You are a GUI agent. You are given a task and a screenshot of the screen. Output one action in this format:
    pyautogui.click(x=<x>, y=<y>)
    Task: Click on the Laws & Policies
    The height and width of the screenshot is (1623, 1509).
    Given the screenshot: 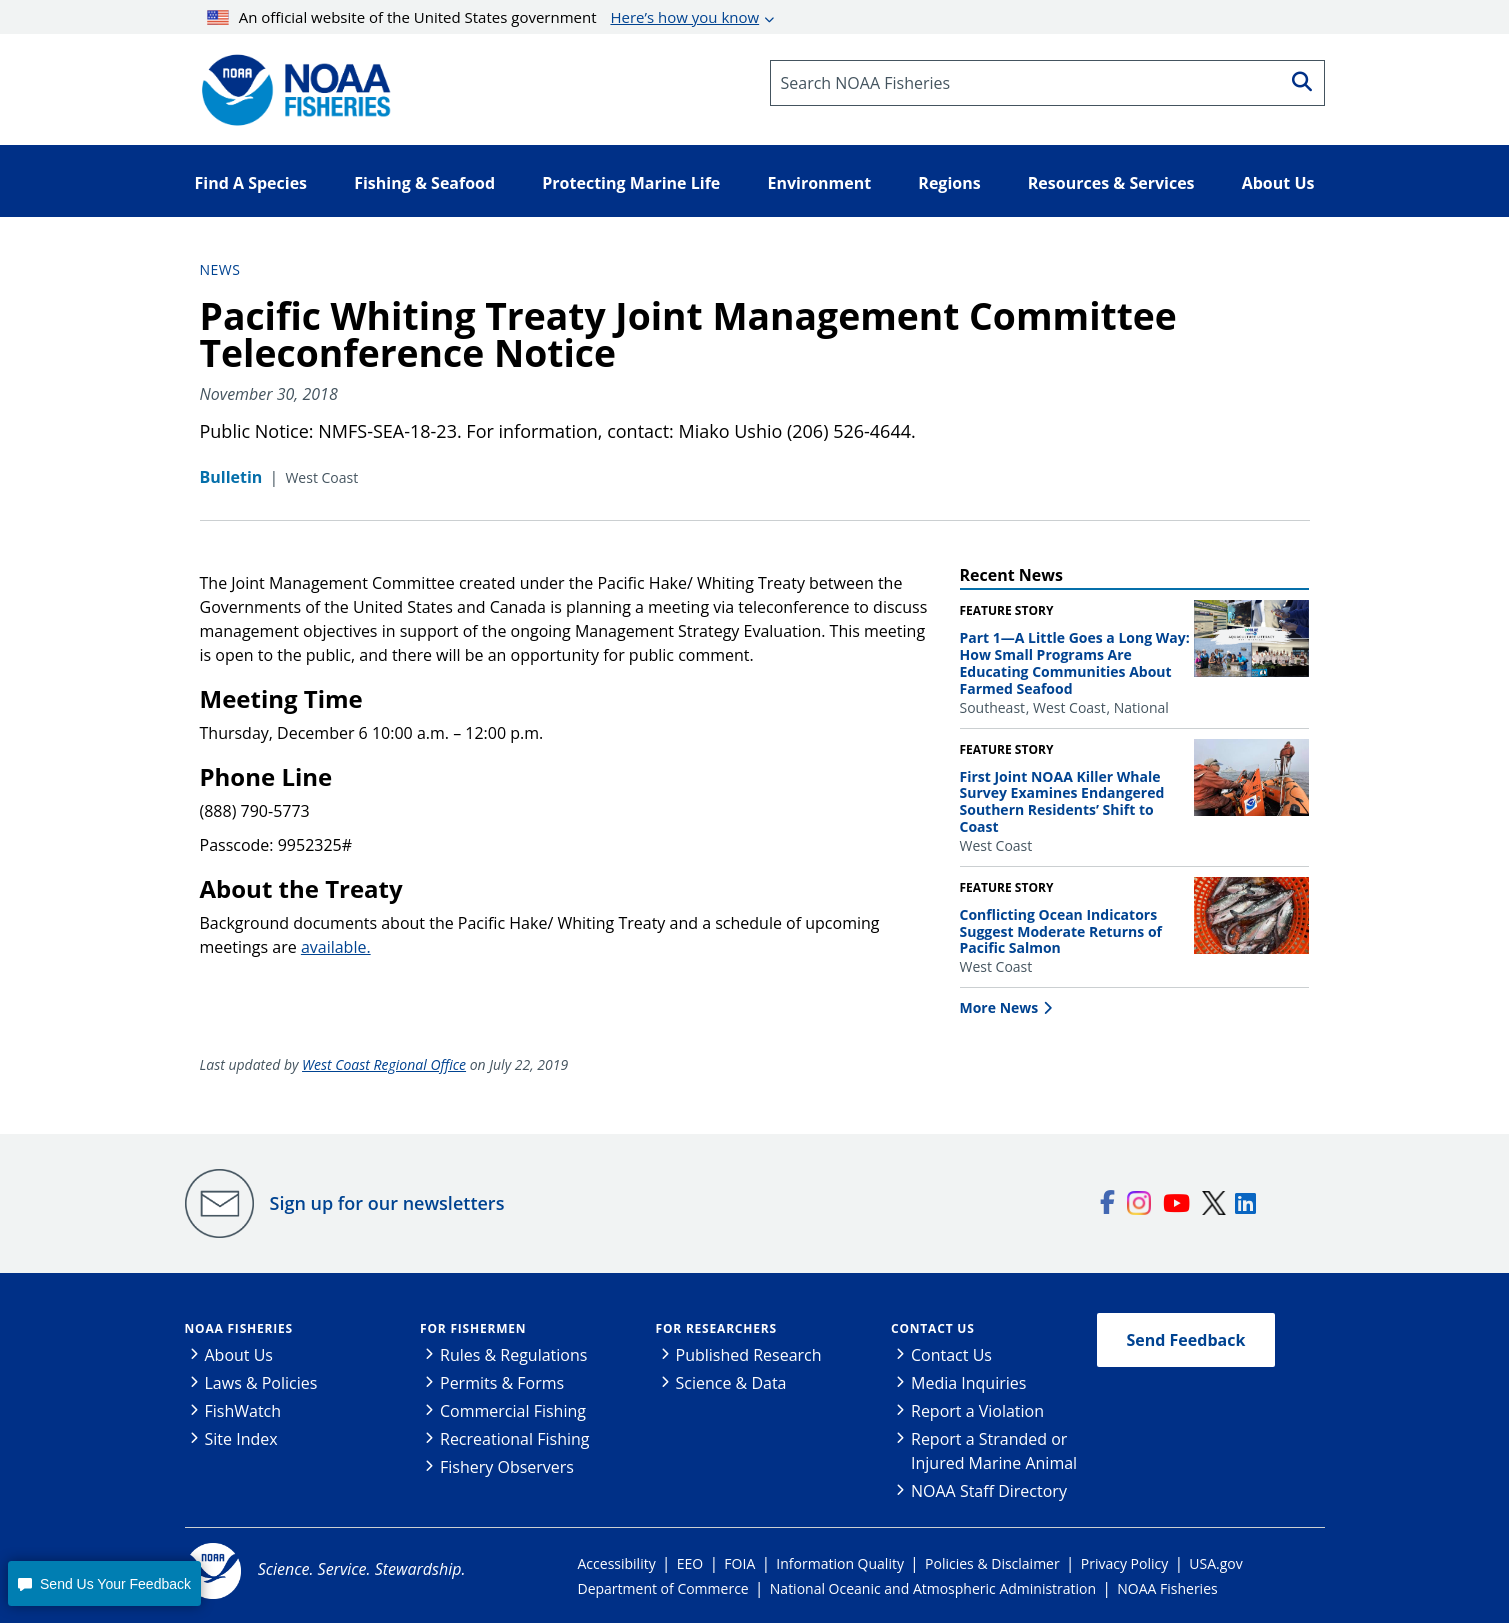 What is the action you would take?
    pyautogui.click(x=261, y=1383)
    